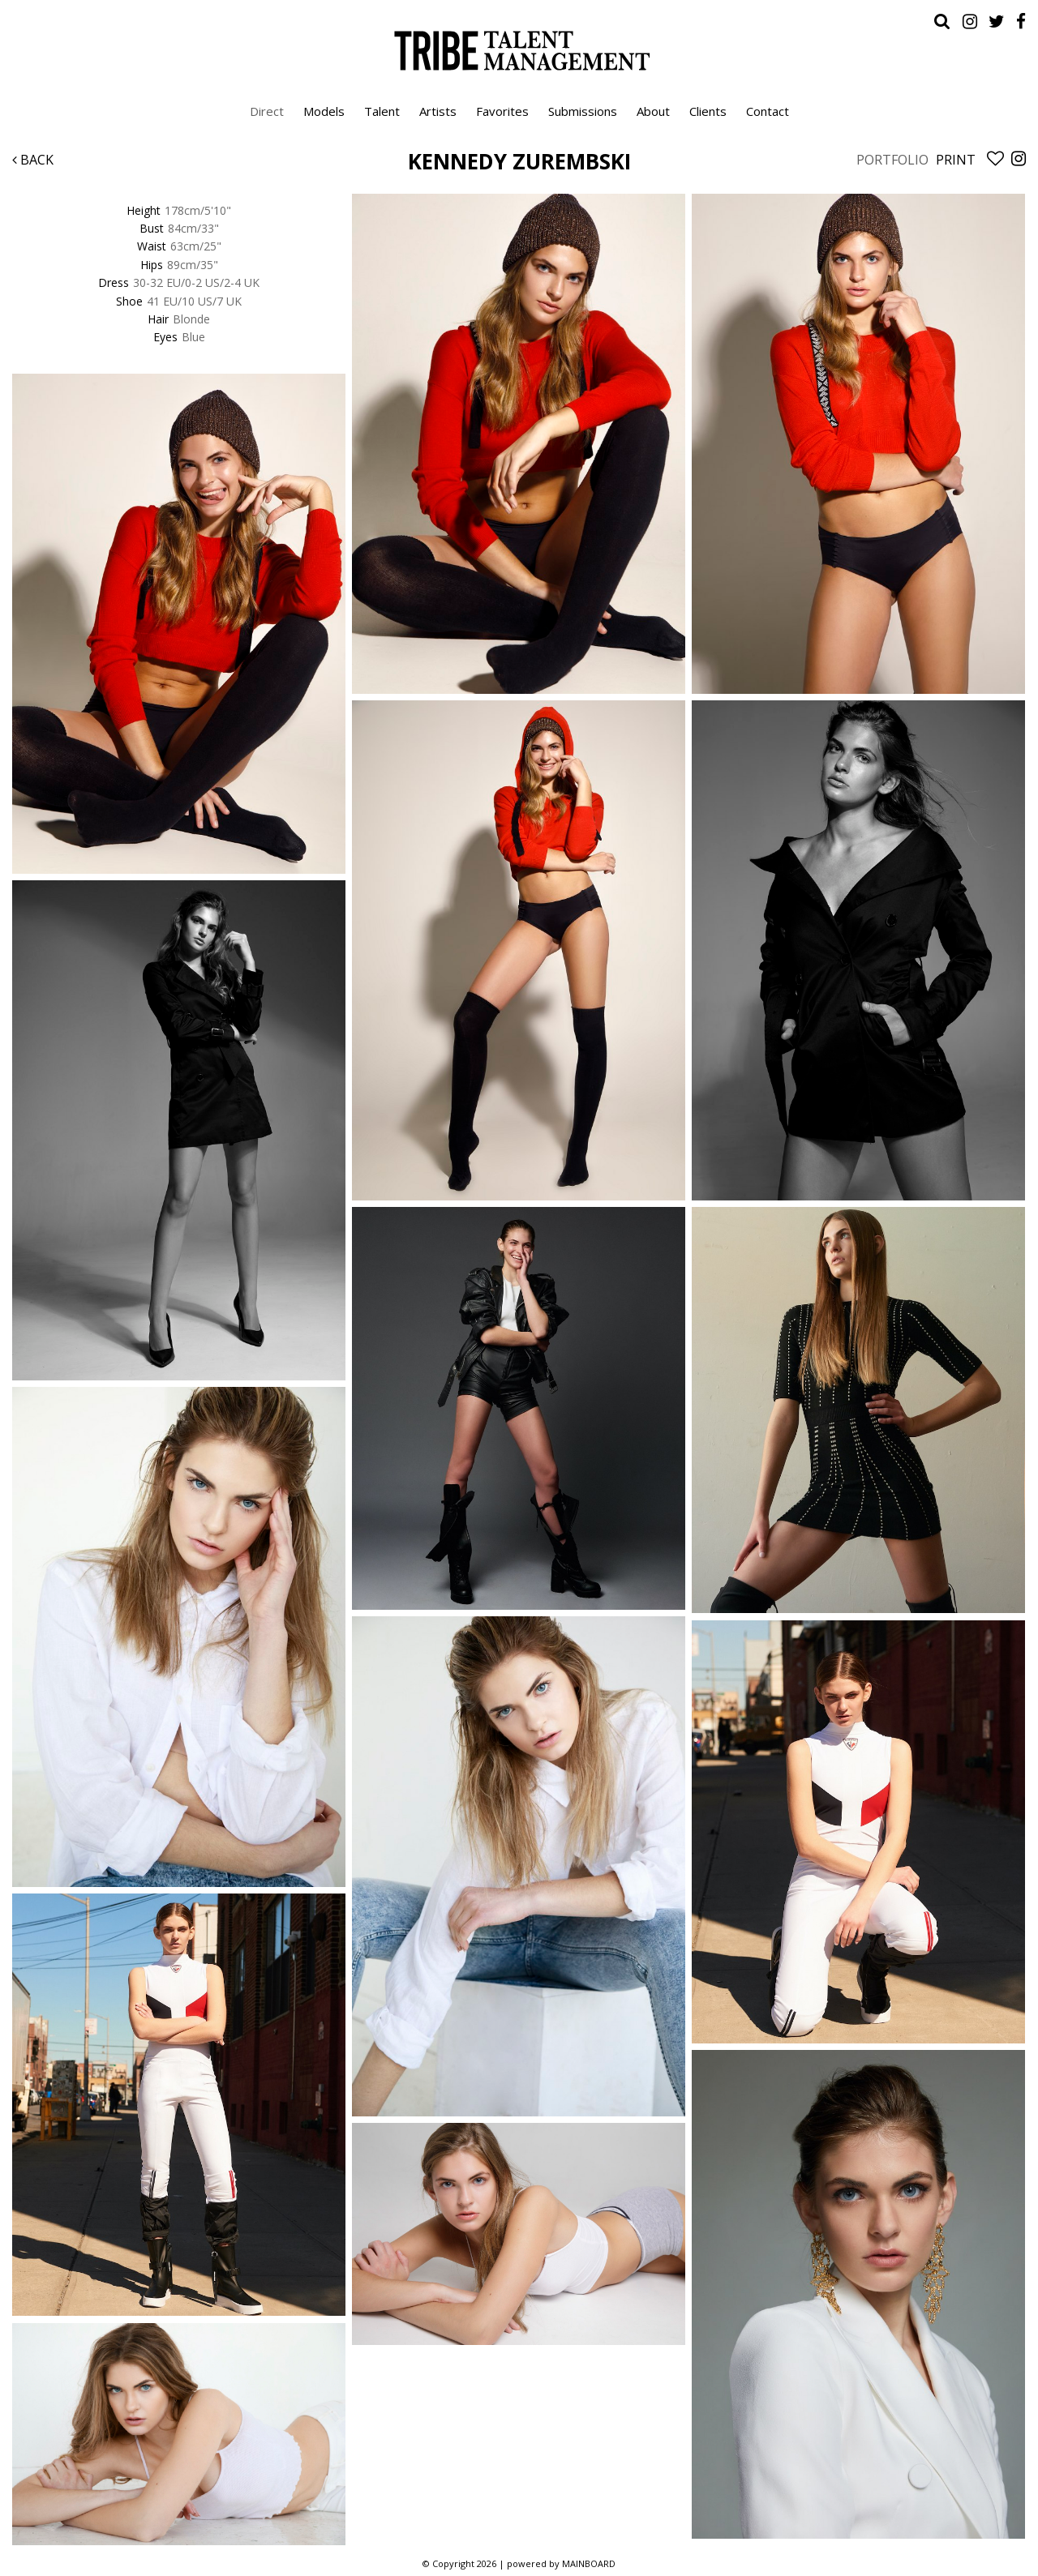 This screenshot has height=2576, width=1038. I want to click on MAINBOARD, so click(589, 2563).